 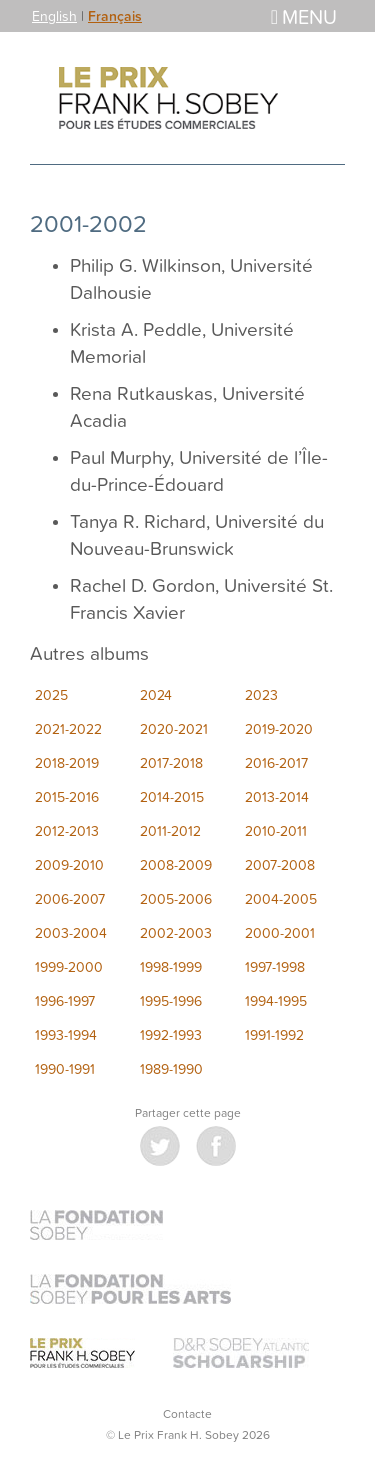 What do you see at coordinates (115, 16) in the screenshot?
I see `Français` at bounding box center [115, 16].